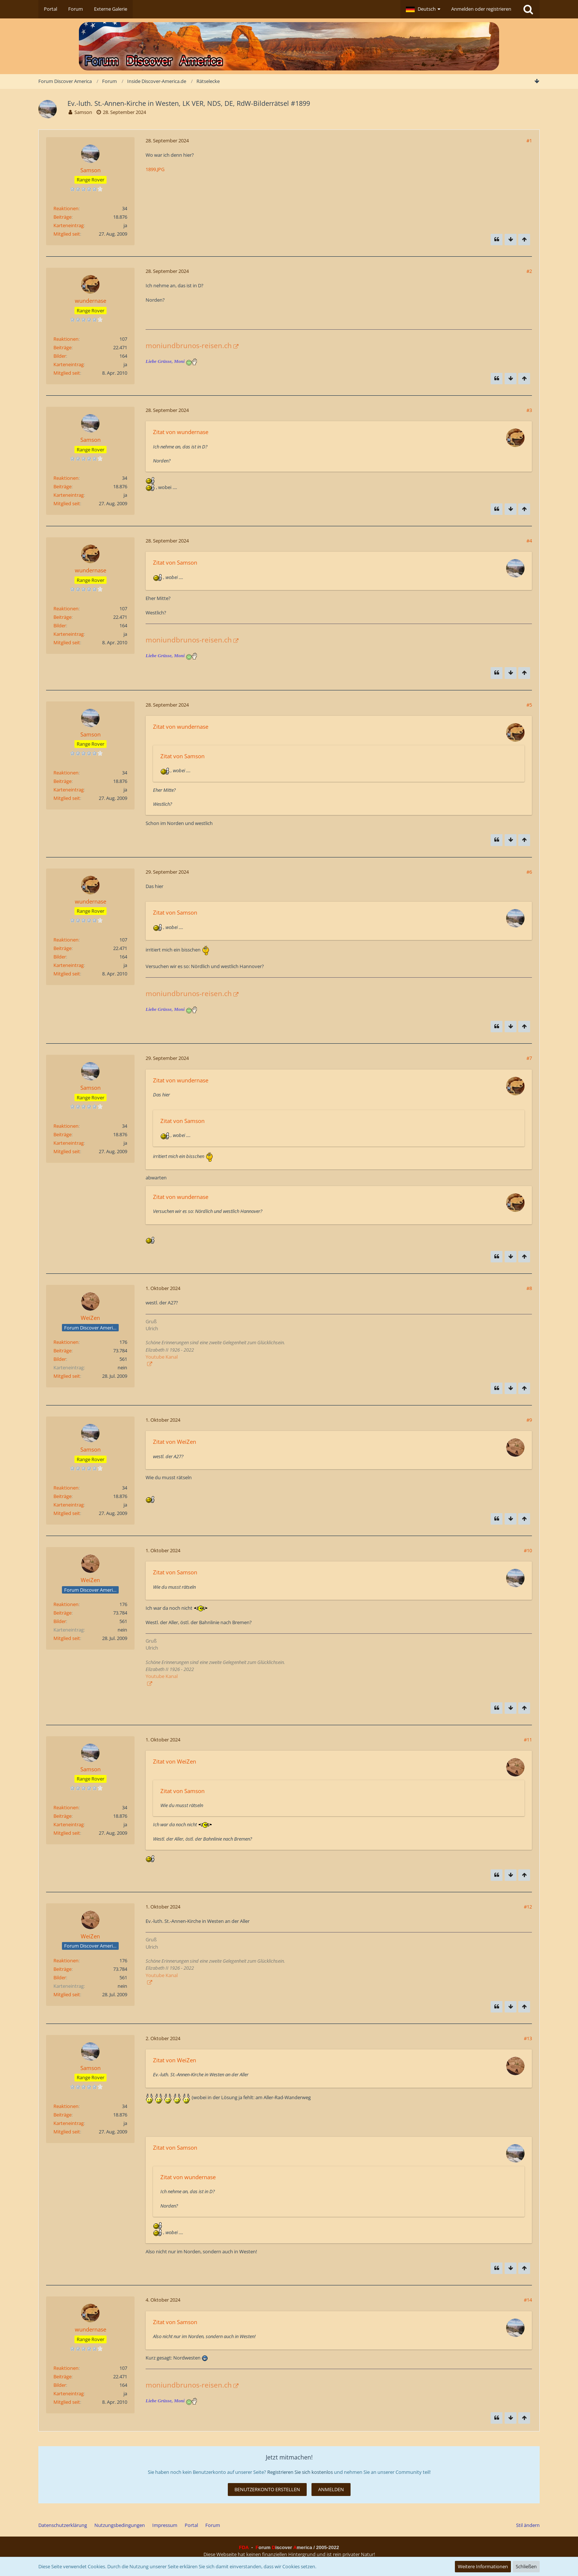  I want to click on #3 [Teilen], so click(529, 410).